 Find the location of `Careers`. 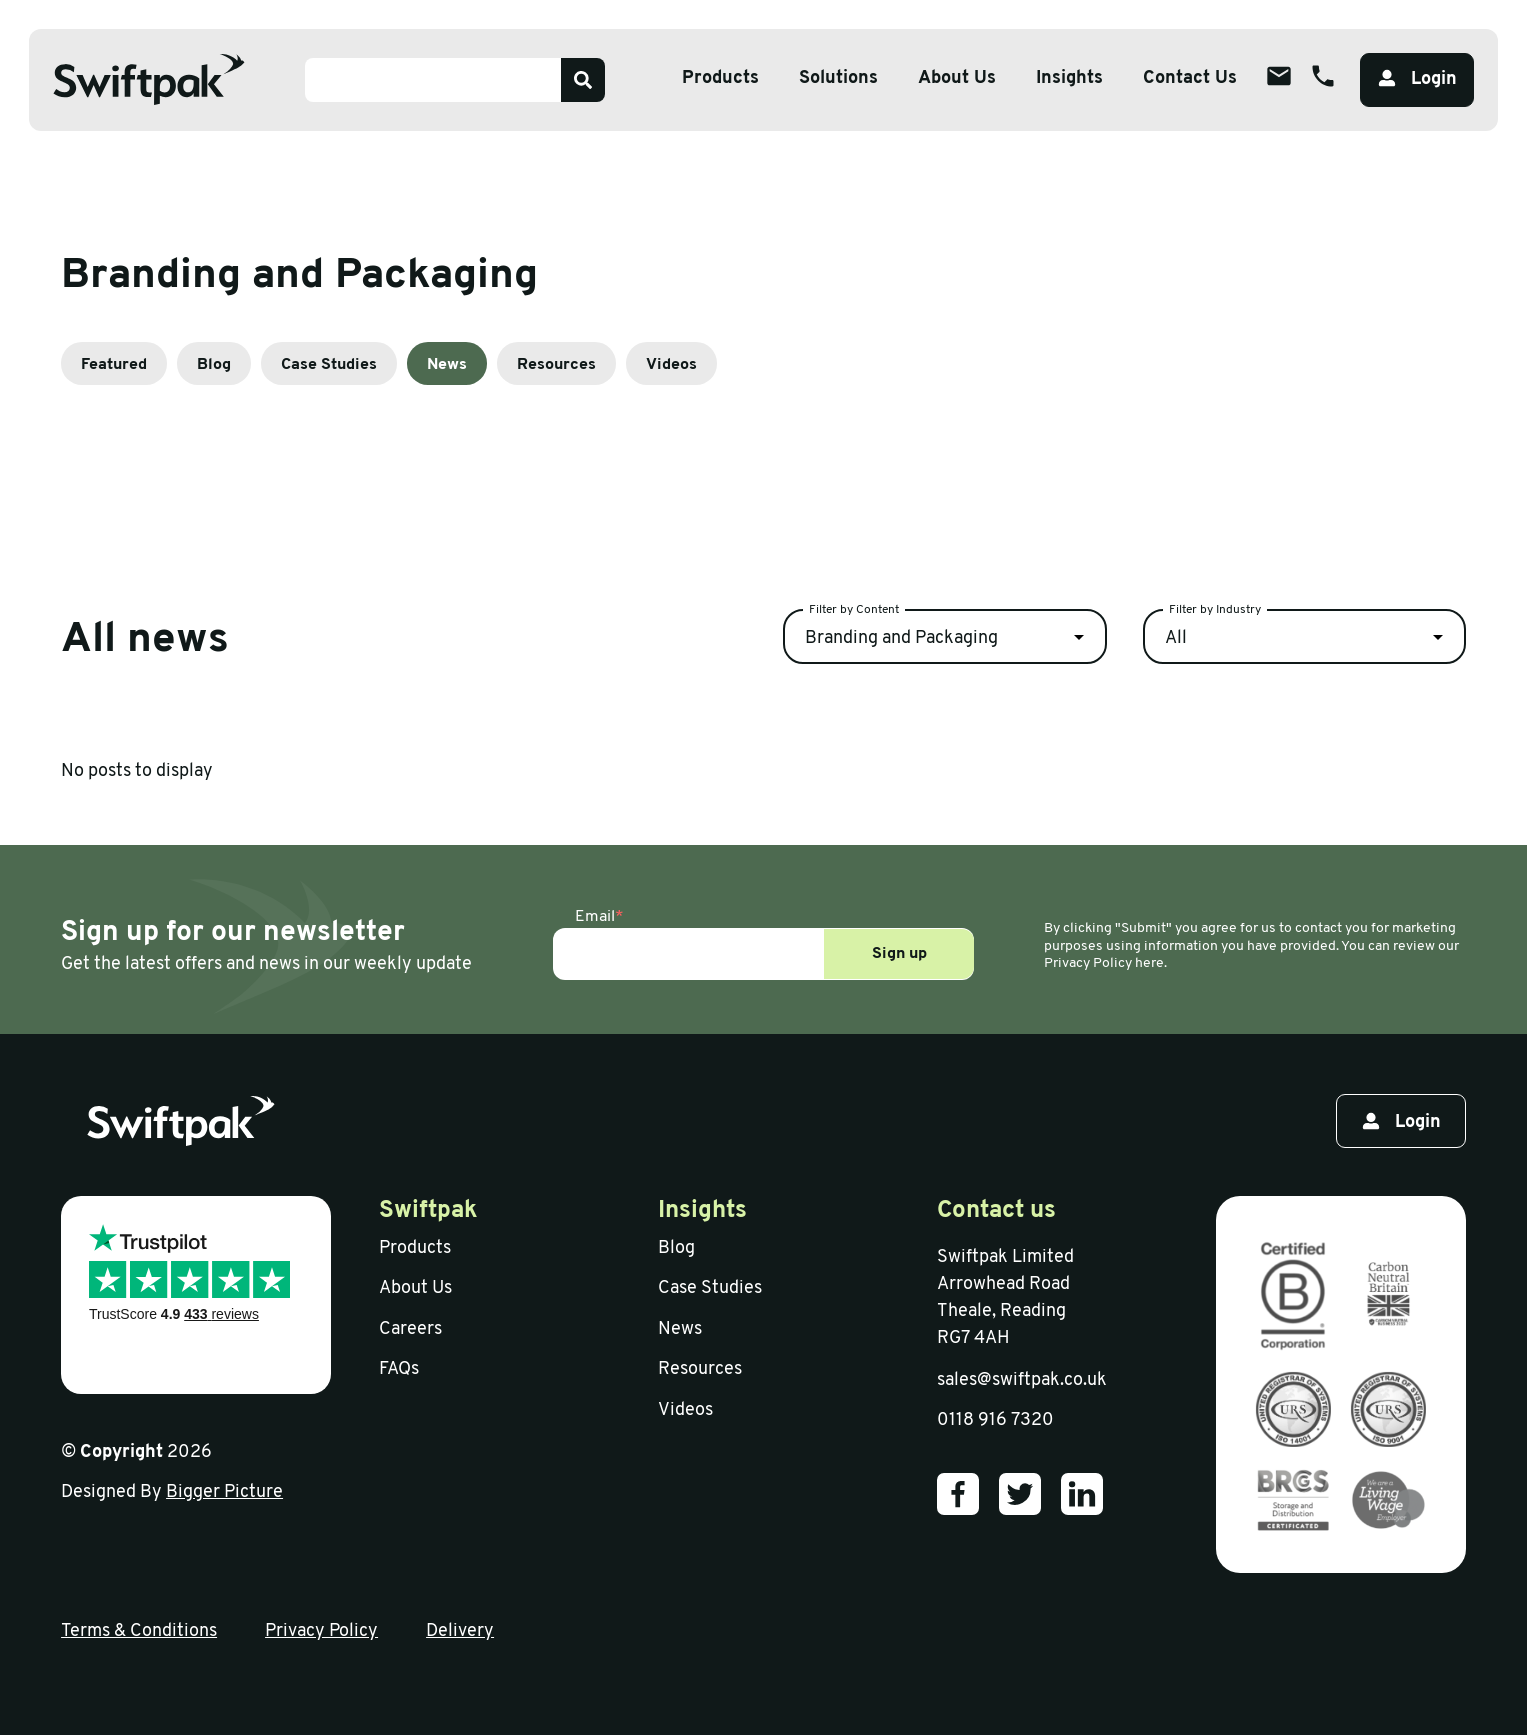

Careers is located at coordinates (410, 1329).